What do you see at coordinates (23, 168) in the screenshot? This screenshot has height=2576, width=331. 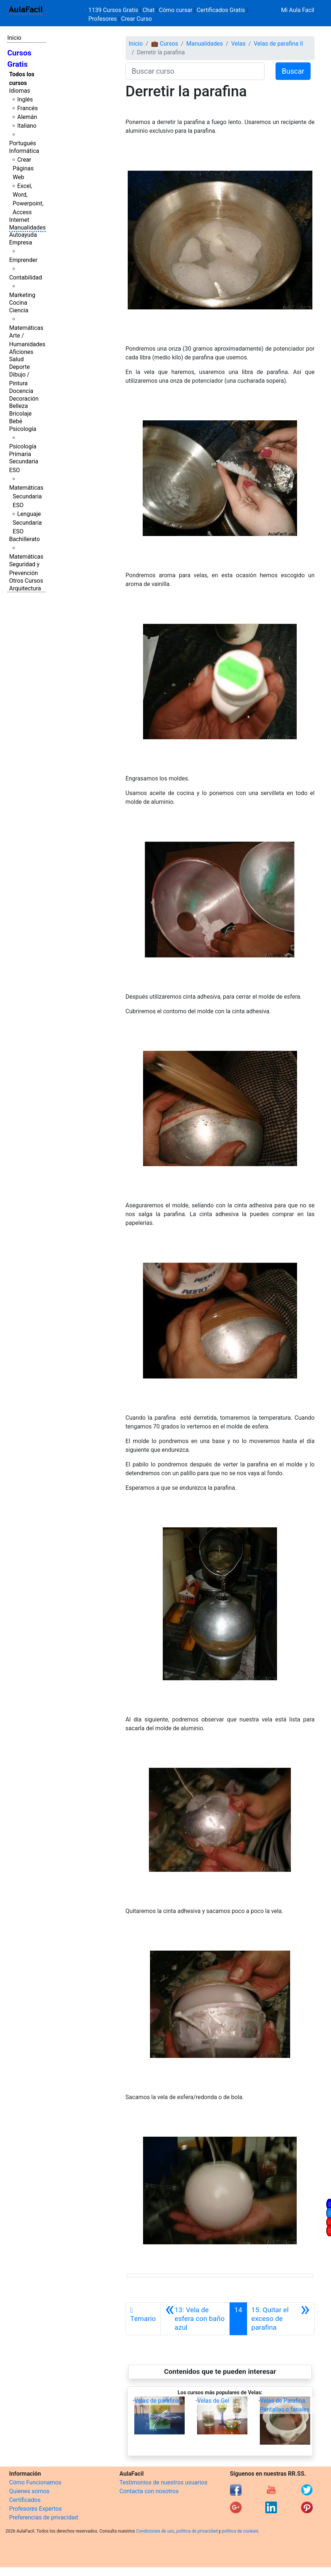 I see `Crear Páginas Web` at bounding box center [23, 168].